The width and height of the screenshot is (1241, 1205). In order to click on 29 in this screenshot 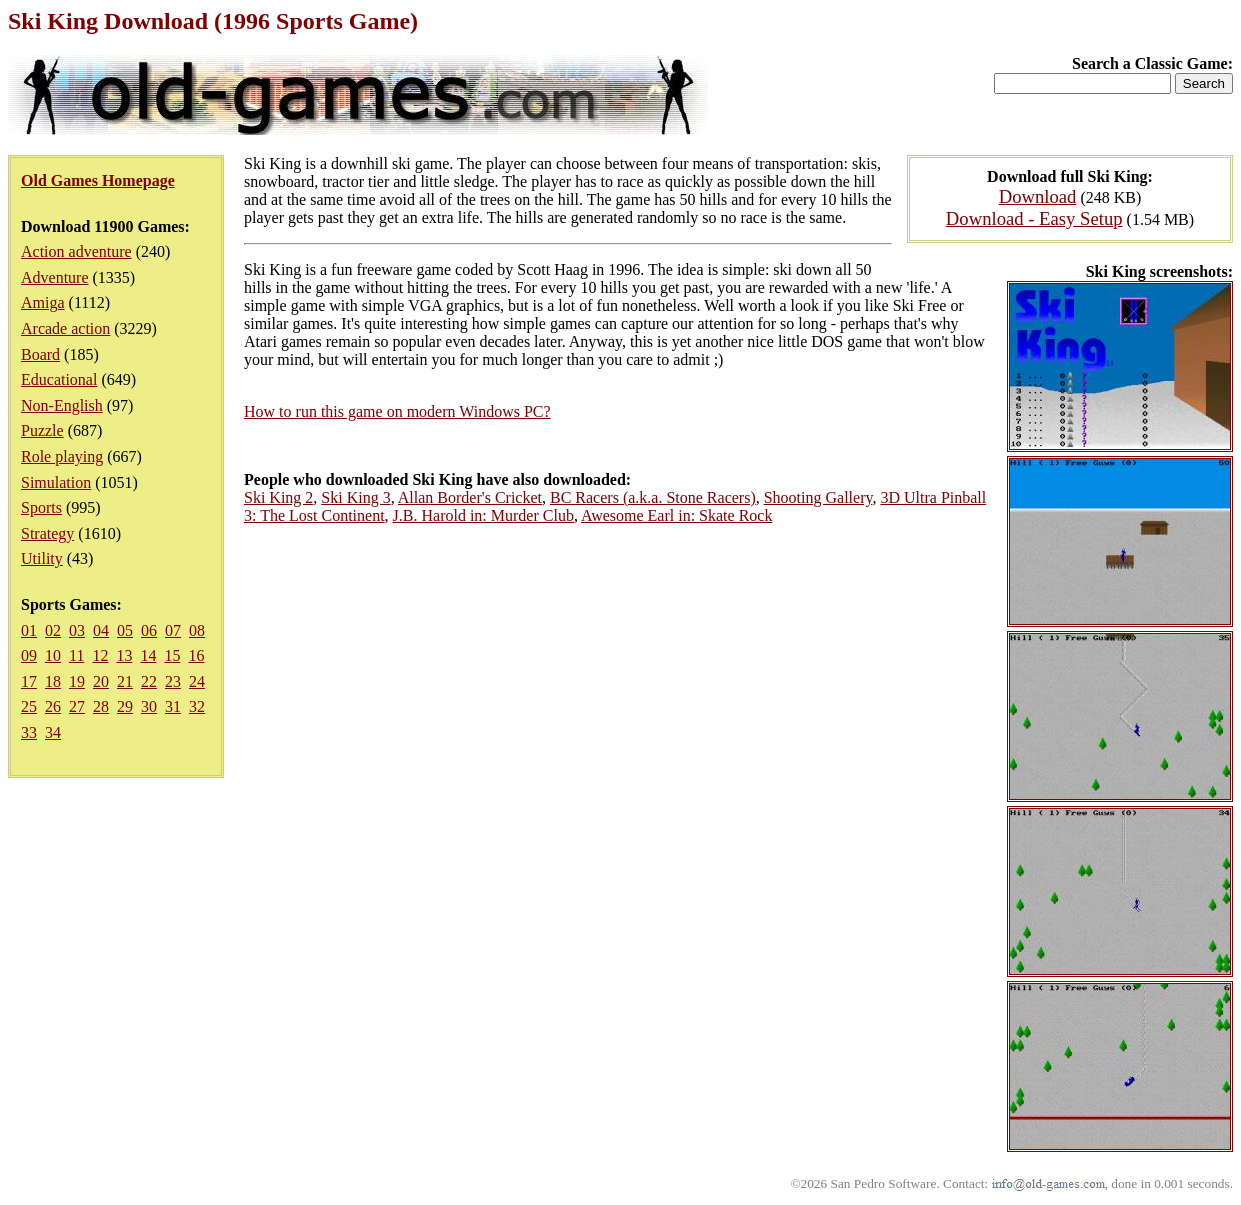, I will do `click(125, 706)`.